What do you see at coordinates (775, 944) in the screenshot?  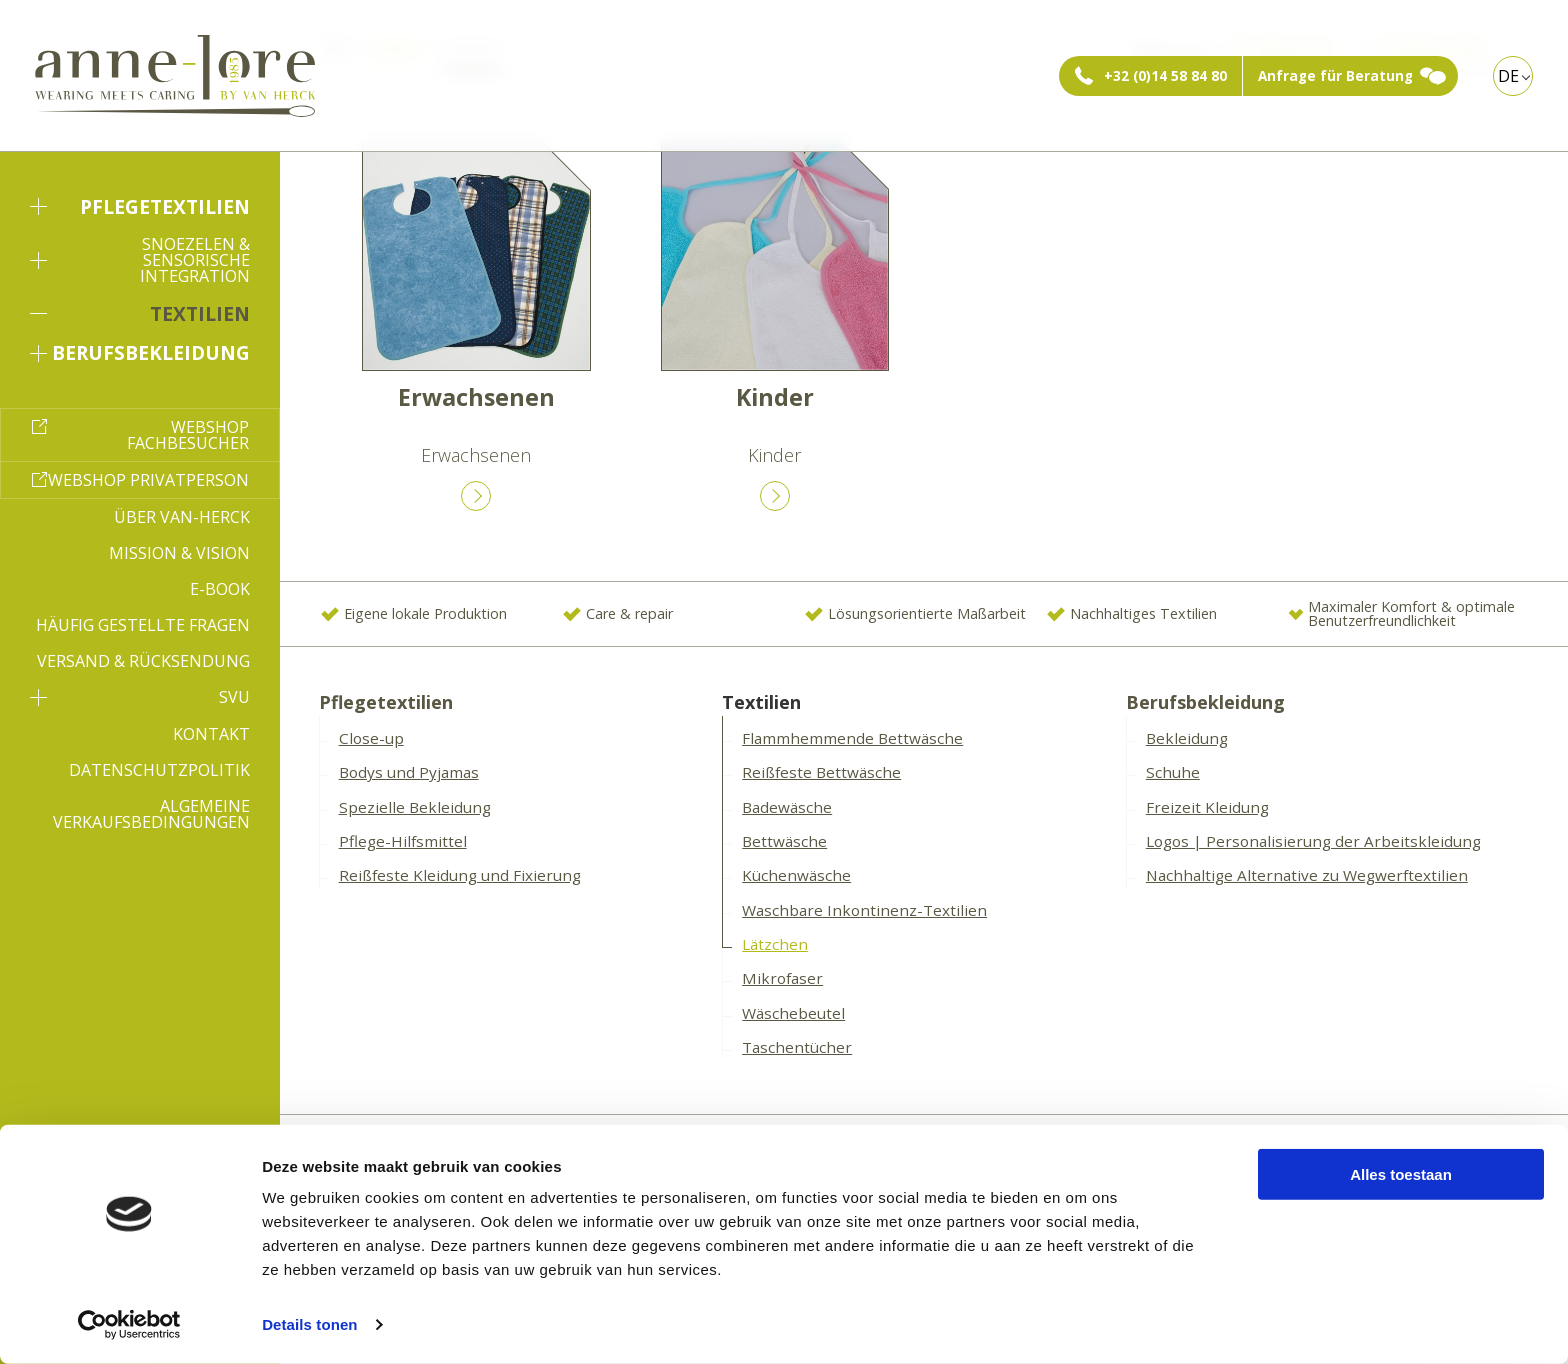 I see `Lätzchen` at bounding box center [775, 944].